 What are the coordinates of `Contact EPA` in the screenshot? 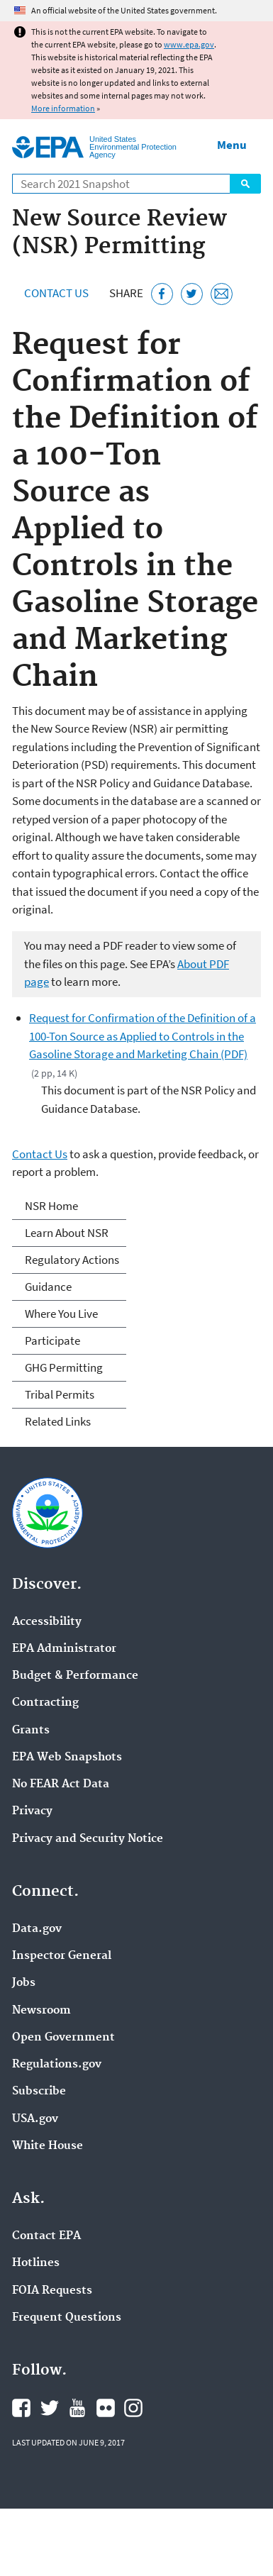 It's located at (46, 2236).